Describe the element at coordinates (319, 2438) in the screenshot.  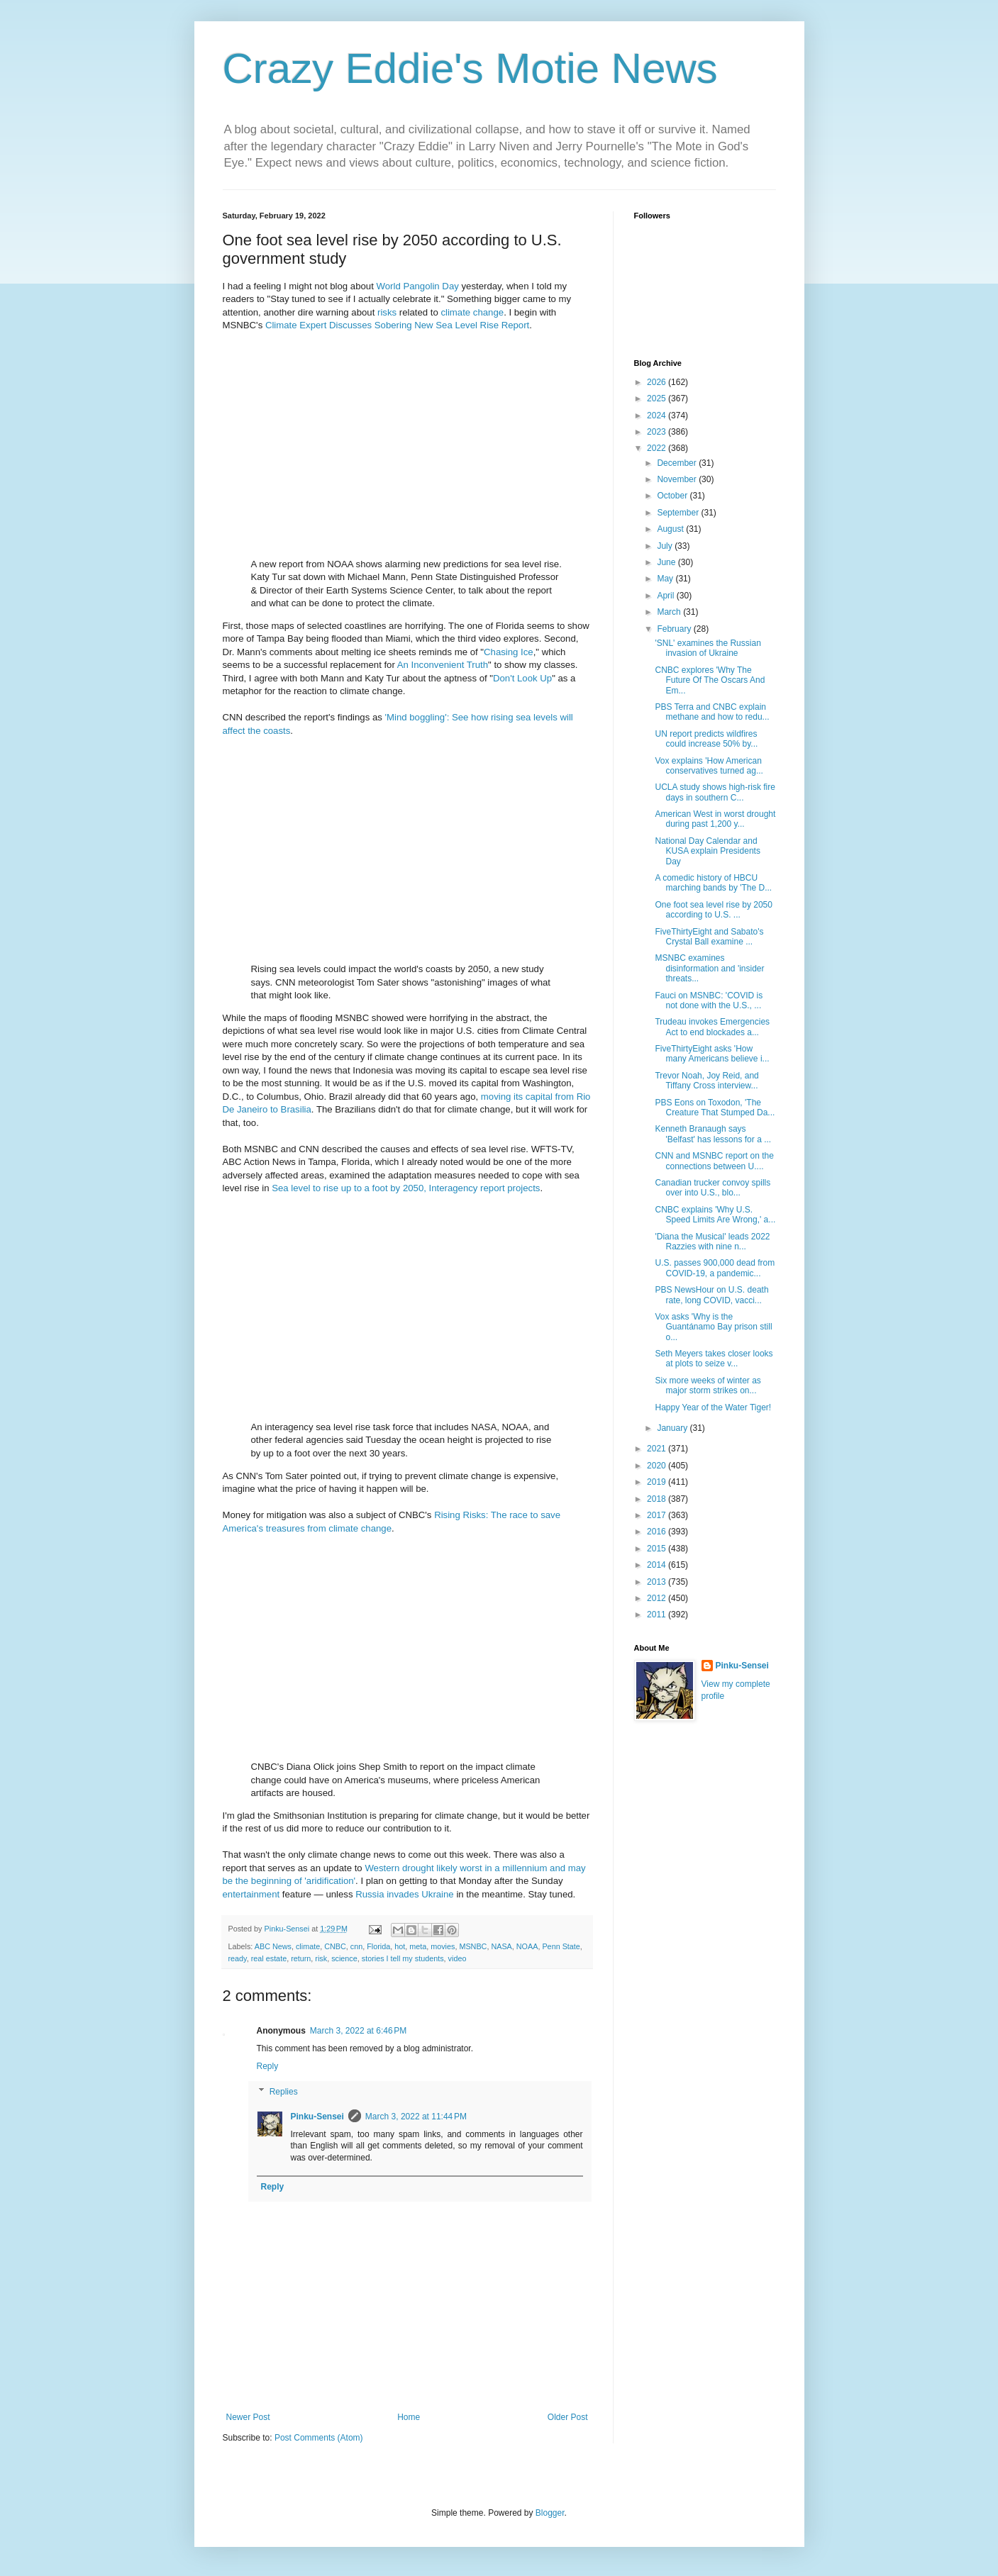
I see `Post Comments (Atom)` at that location.